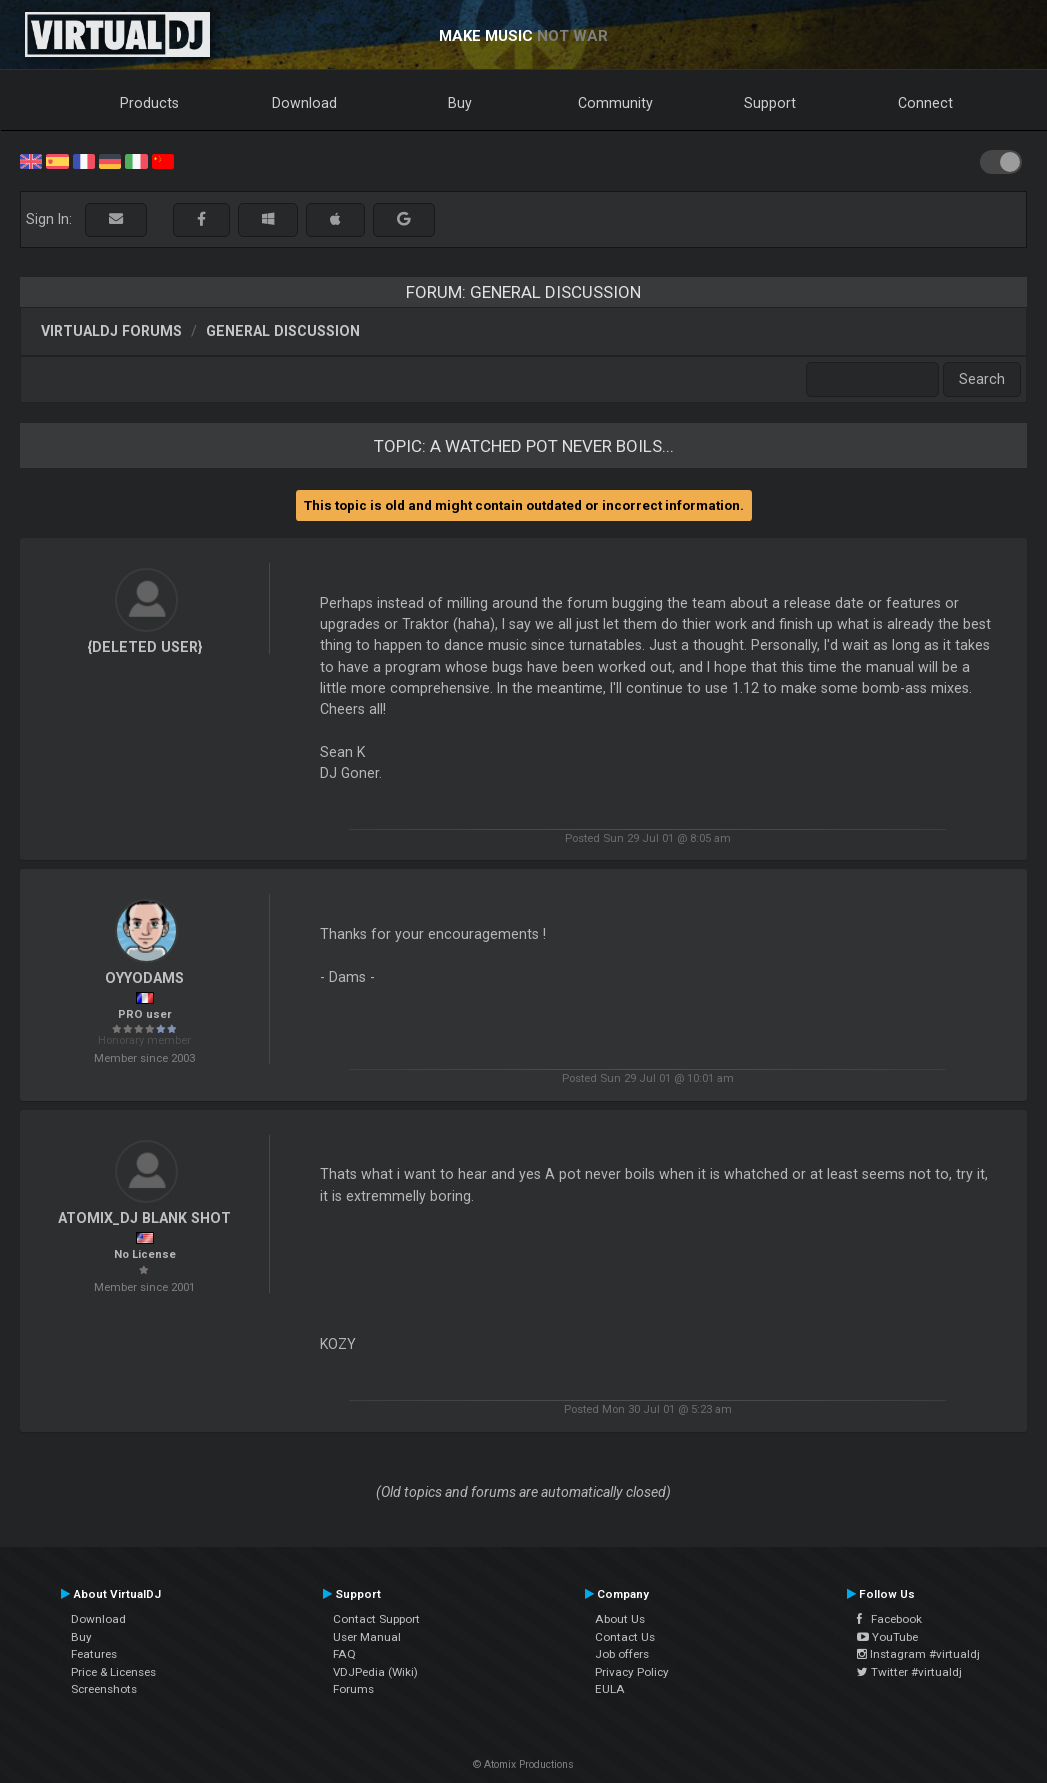  I want to click on Features, so click(94, 1654).